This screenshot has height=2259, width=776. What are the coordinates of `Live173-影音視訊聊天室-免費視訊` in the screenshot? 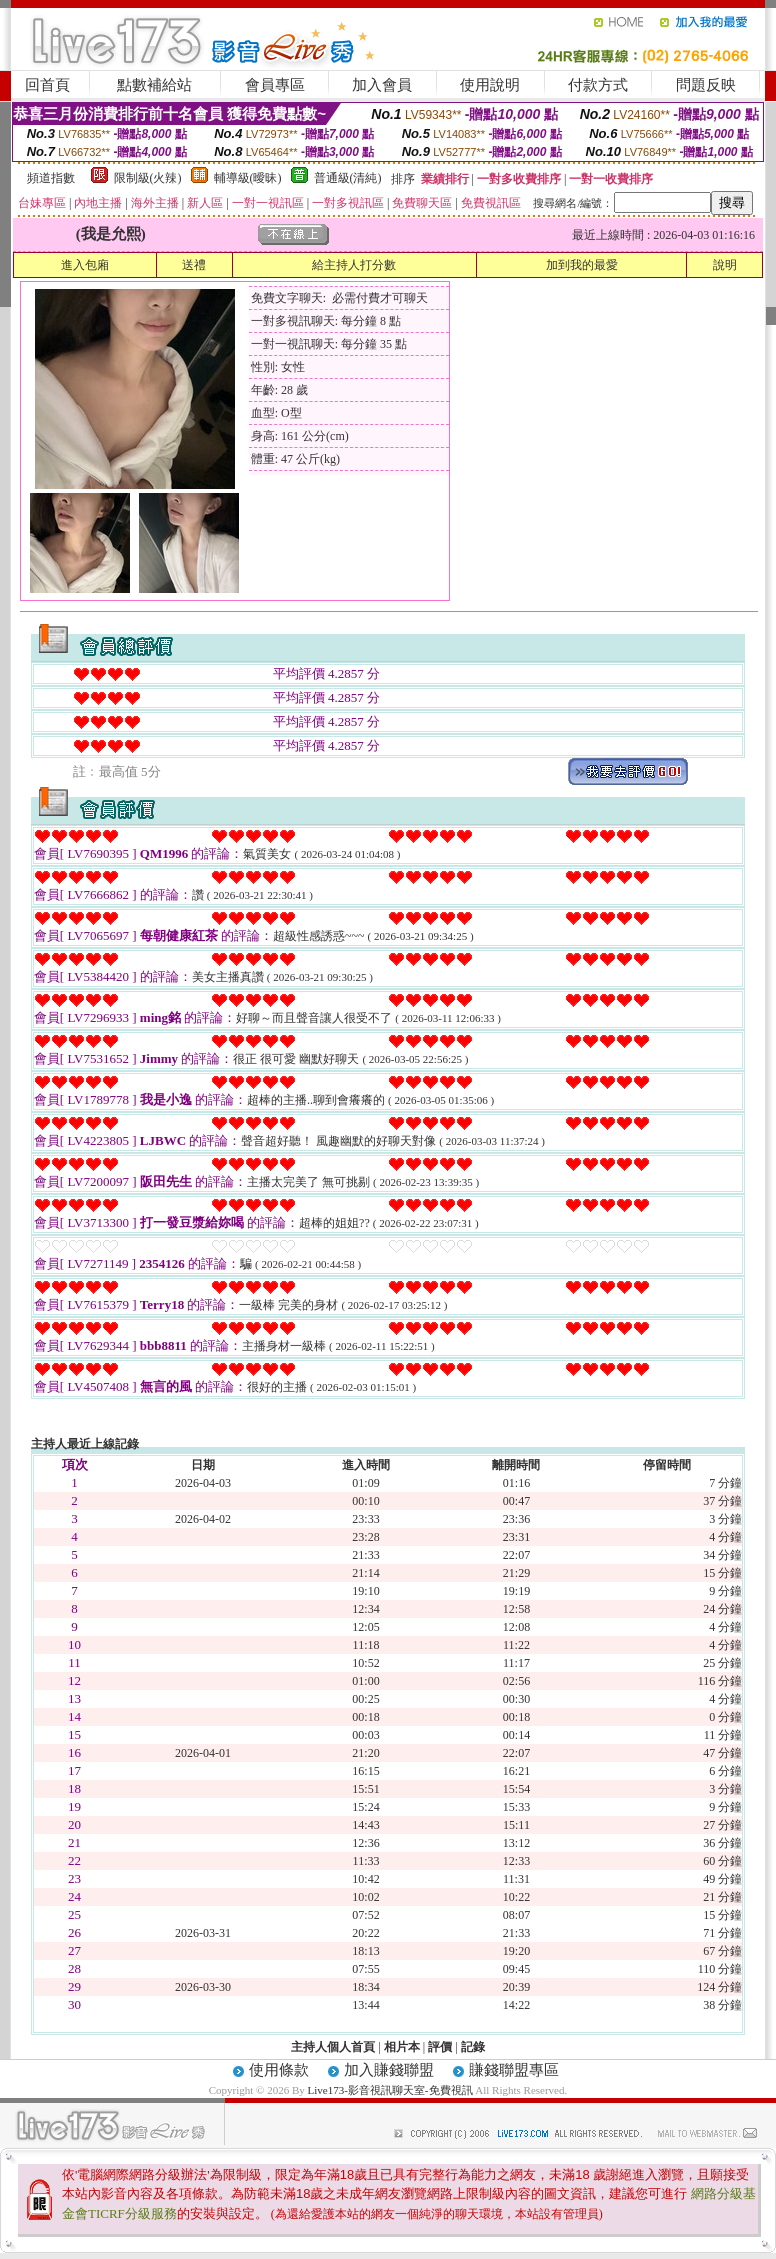 It's located at (390, 2090).